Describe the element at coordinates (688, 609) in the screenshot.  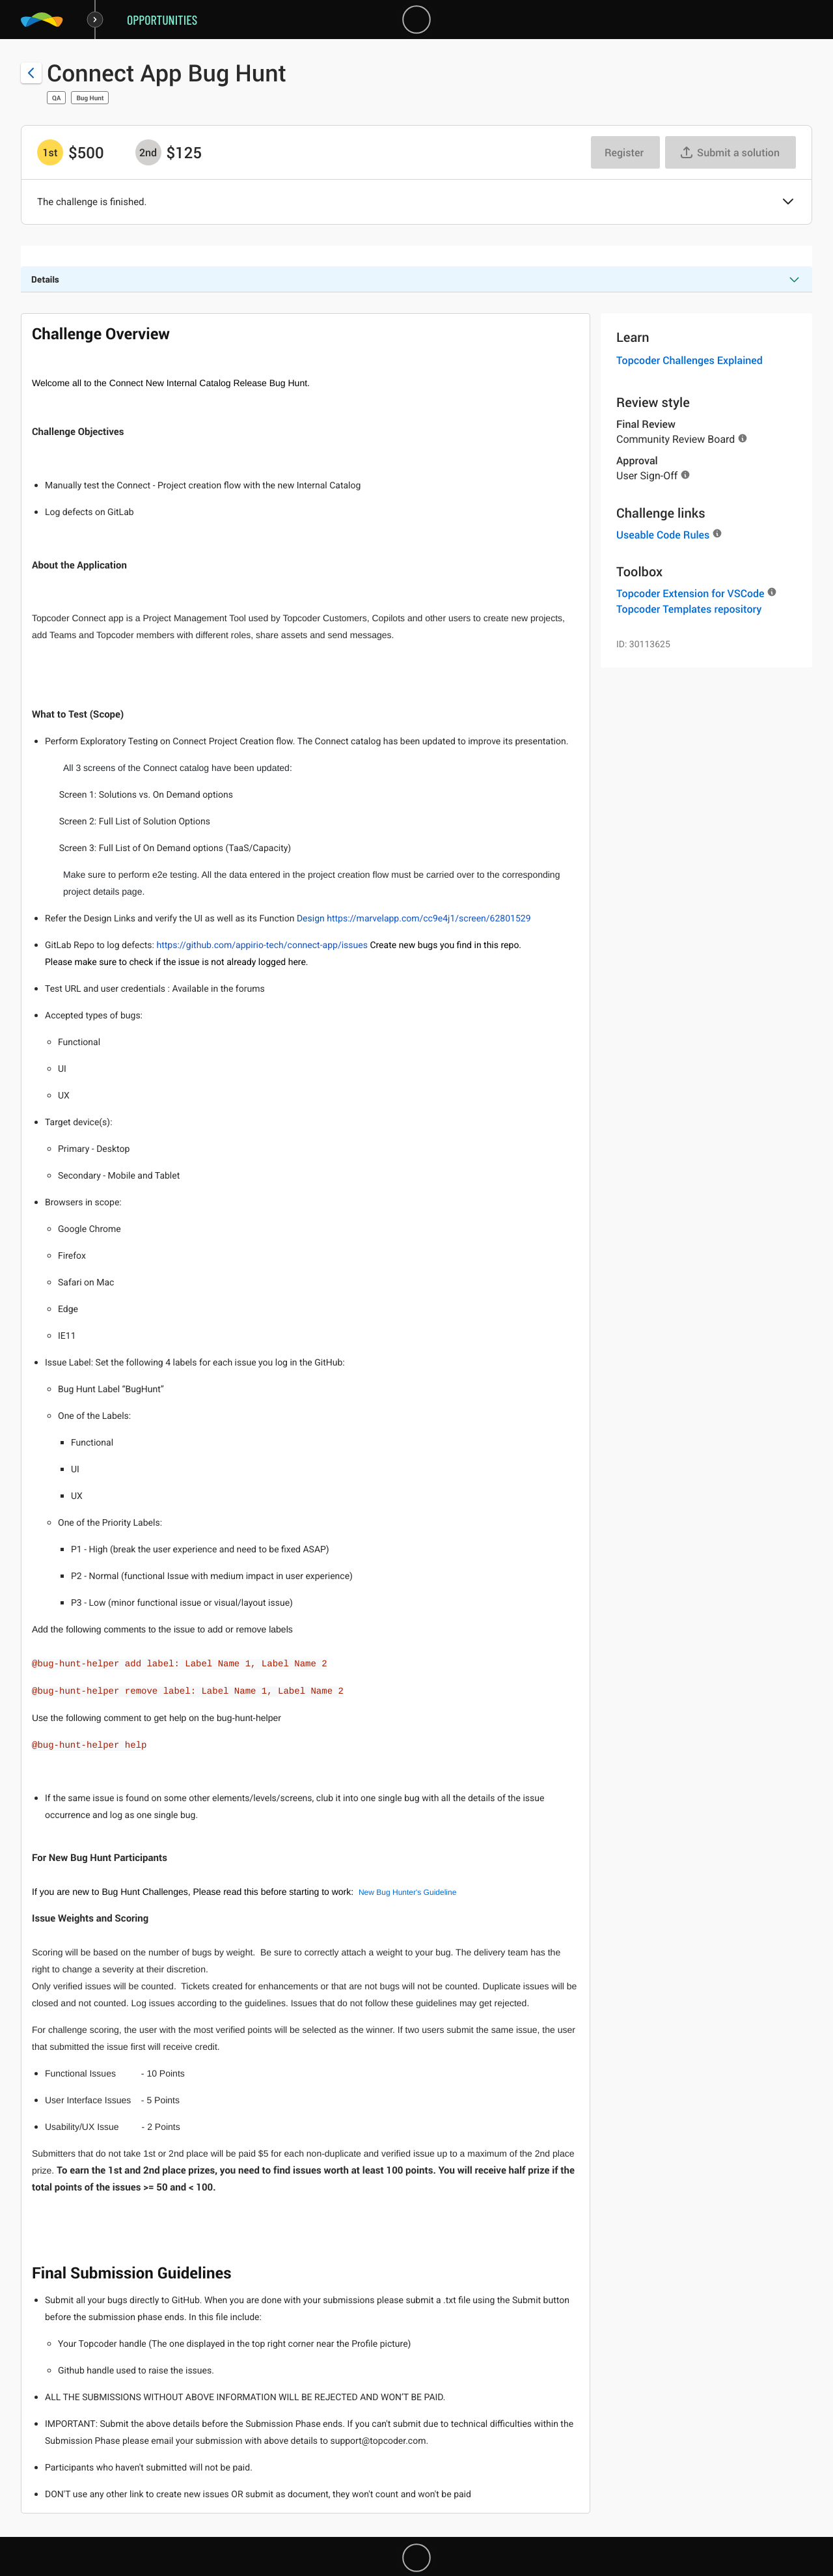
I see `Topcoder Templates repository` at that location.